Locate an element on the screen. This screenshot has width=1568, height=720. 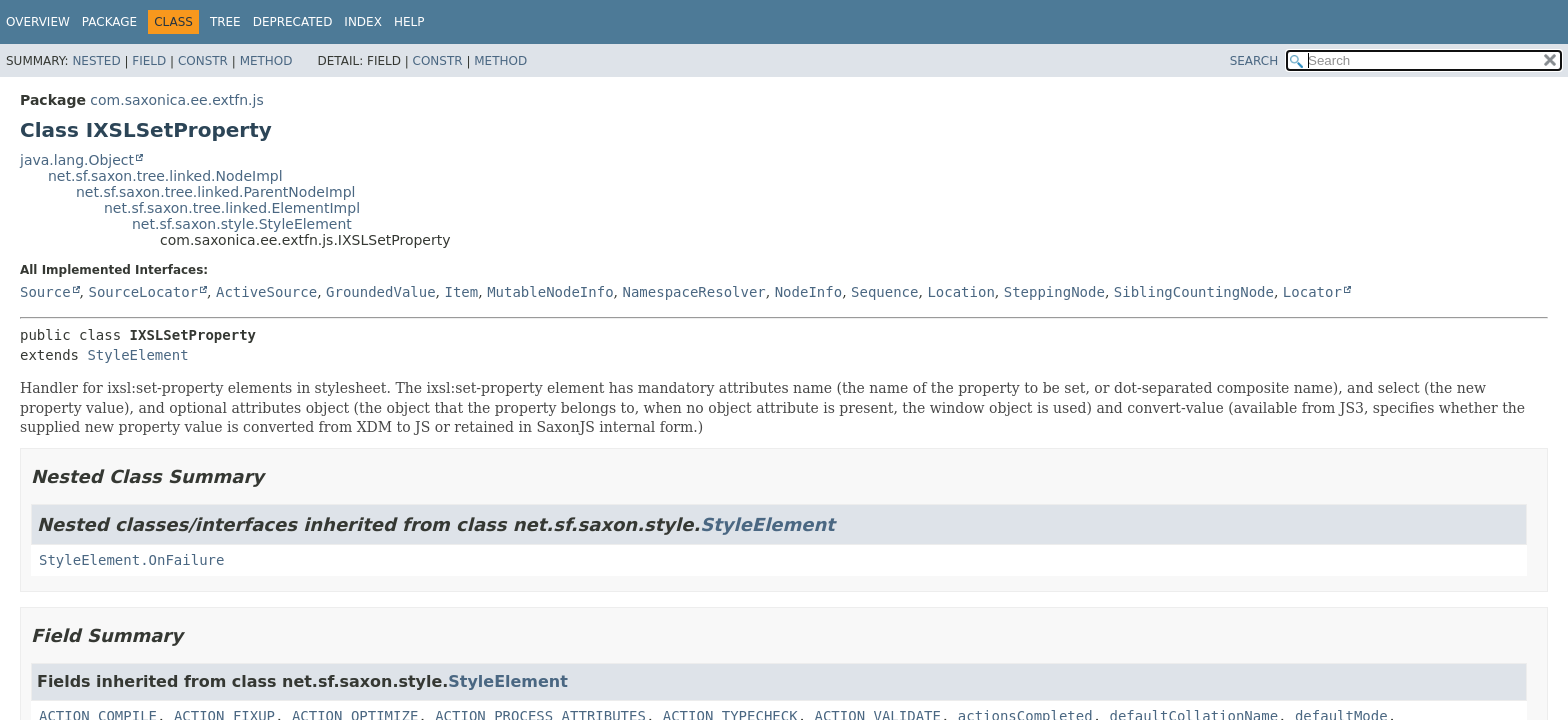
Deprecated is located at coordinates (293, 22).